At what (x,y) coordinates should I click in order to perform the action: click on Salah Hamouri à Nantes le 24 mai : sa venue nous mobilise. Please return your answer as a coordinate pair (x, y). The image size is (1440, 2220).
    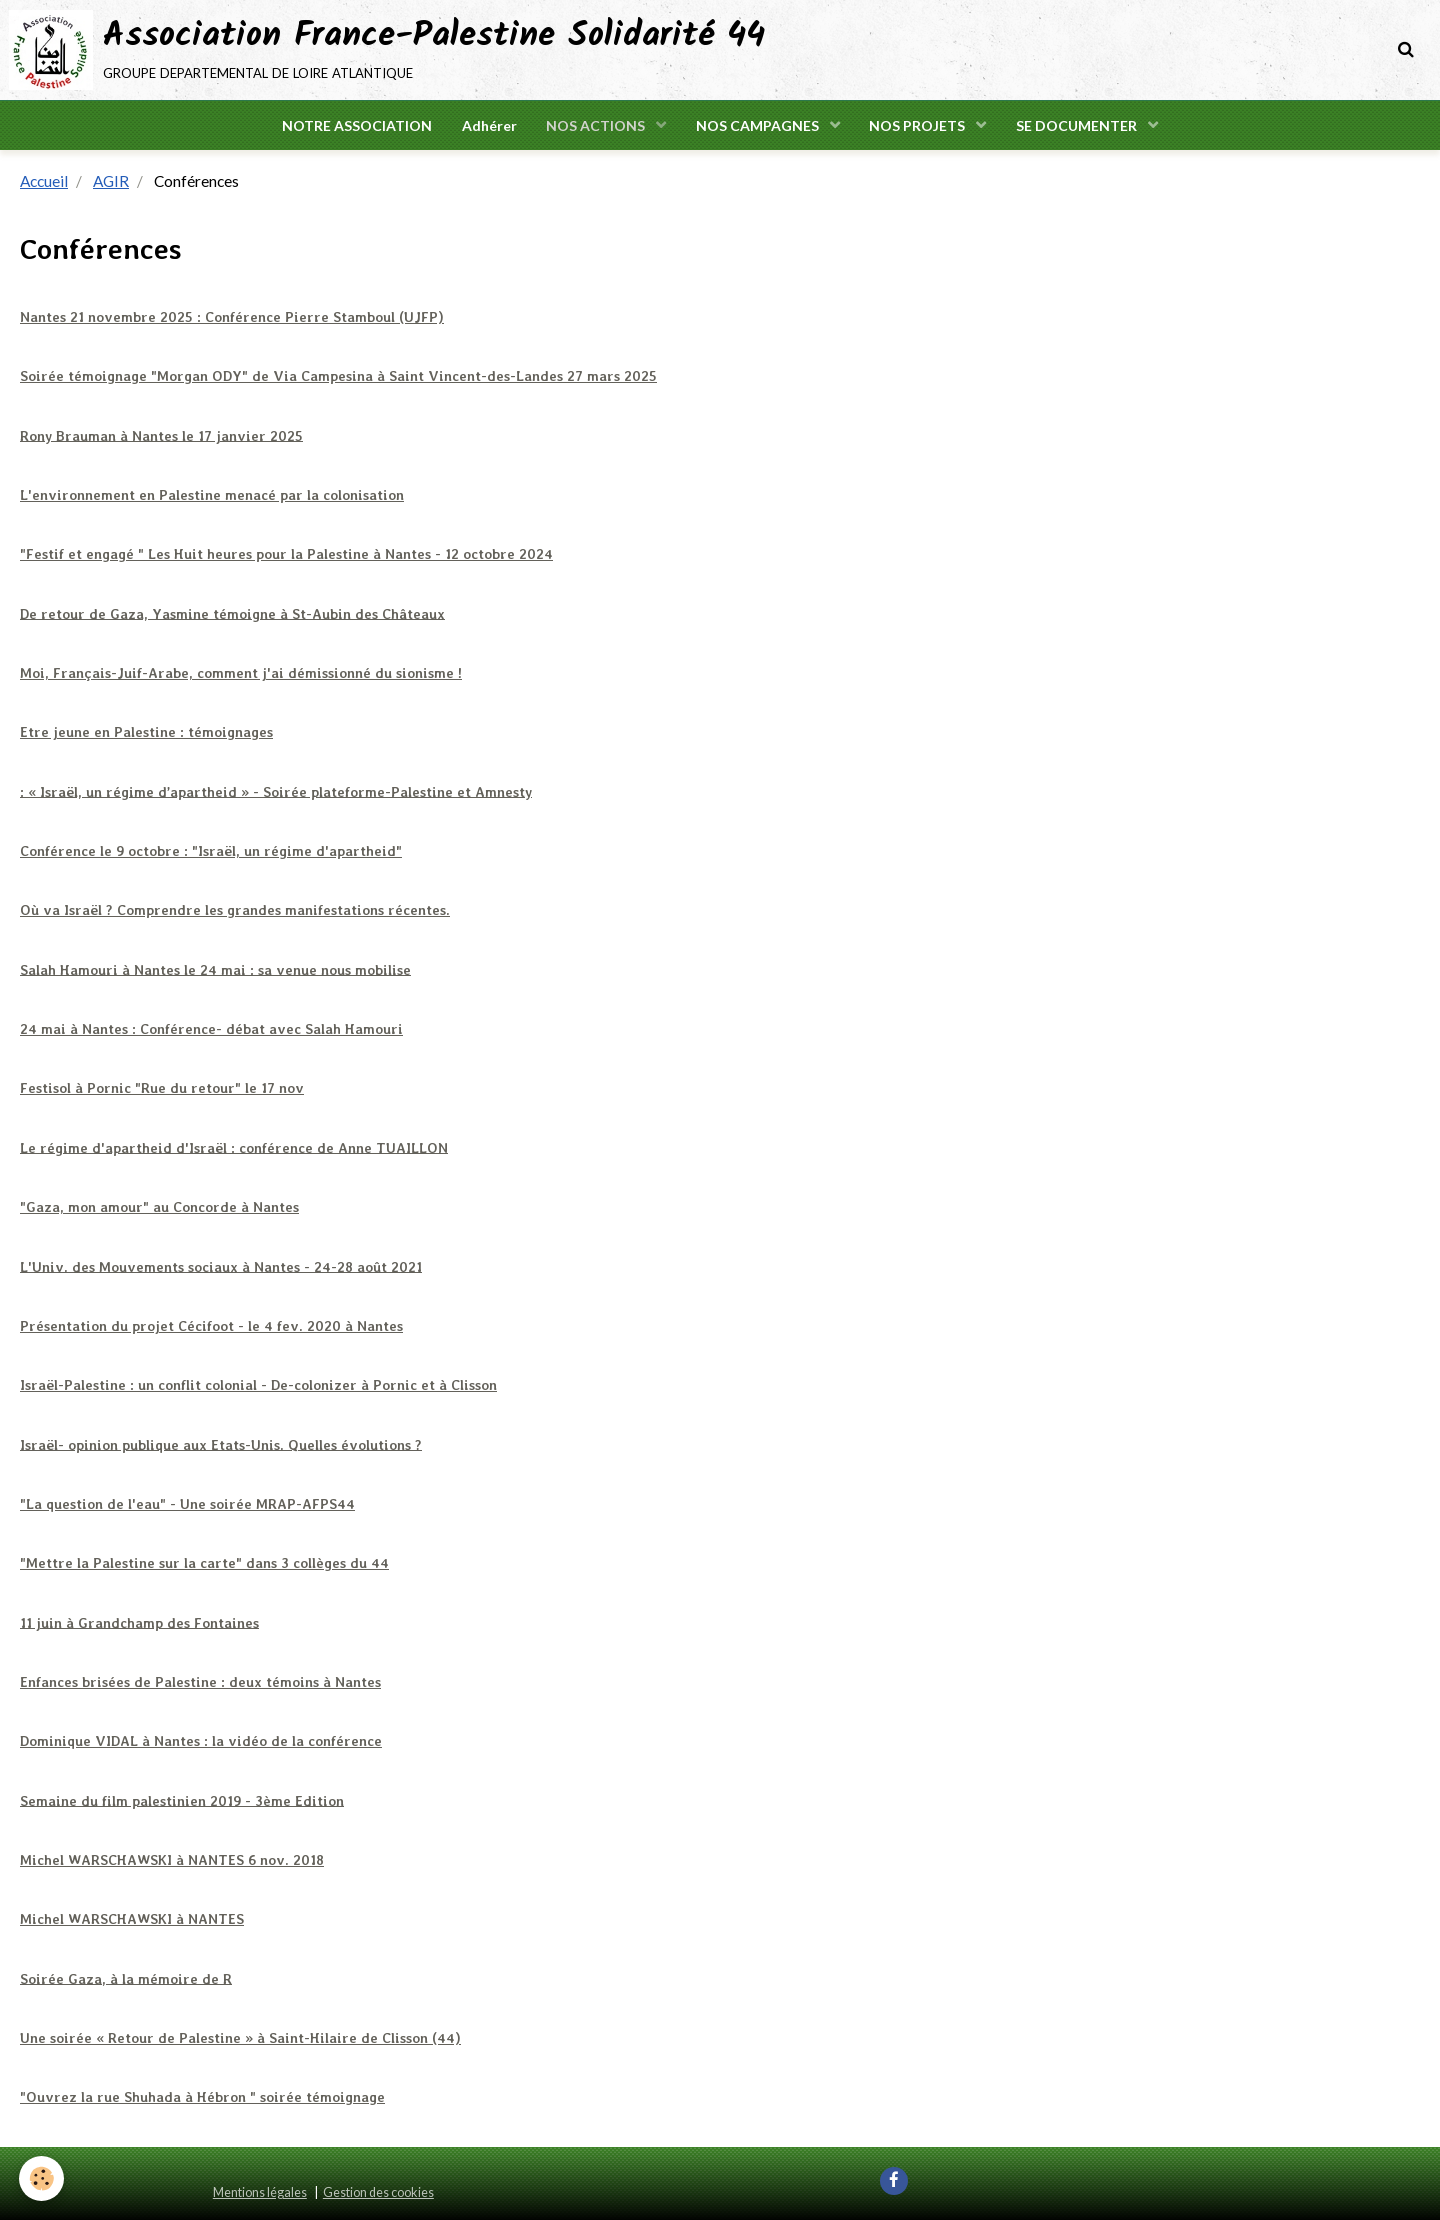
    Looking at the image, I should click on (215, 970).